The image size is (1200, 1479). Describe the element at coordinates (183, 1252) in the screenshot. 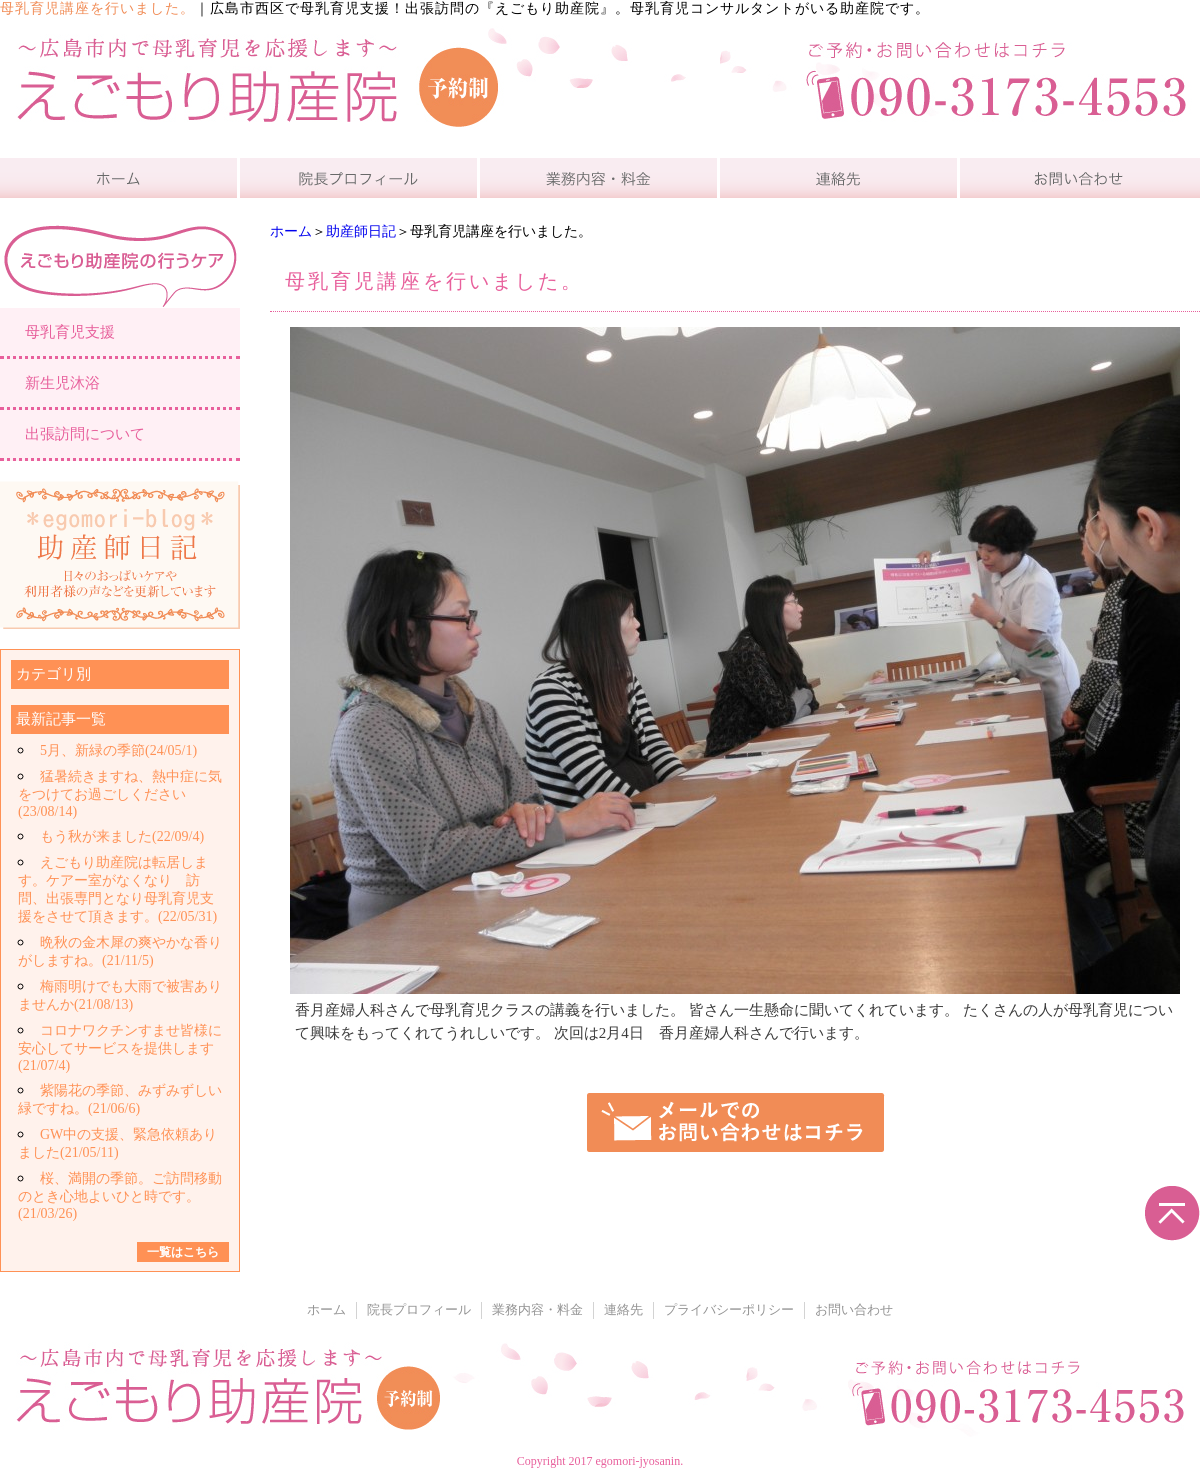

I see `一覧はこちら` at that location.